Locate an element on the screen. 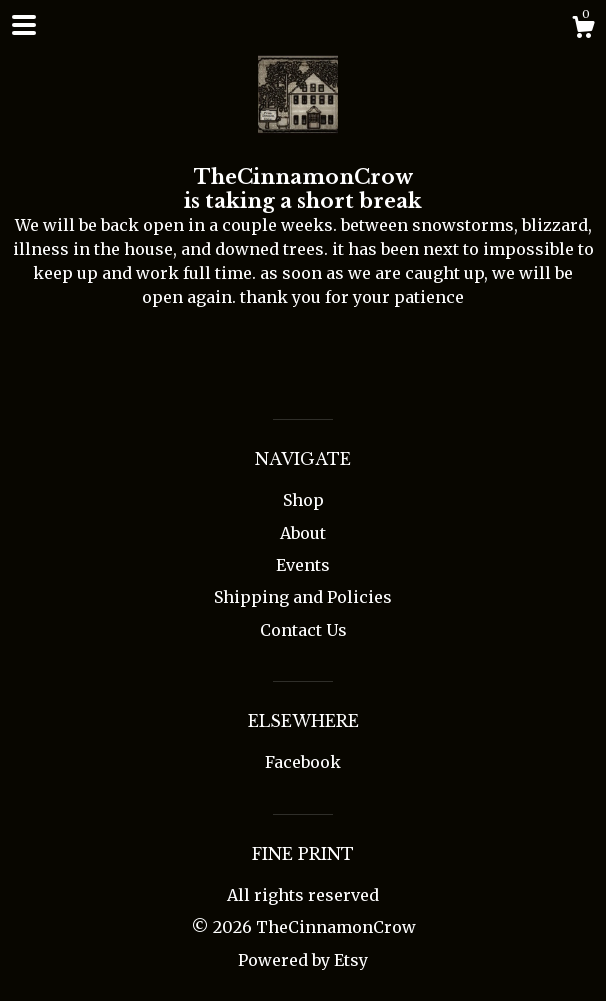 This screenshot has width=606, height=1001. Contact Us is located at coordinates (303, 630).